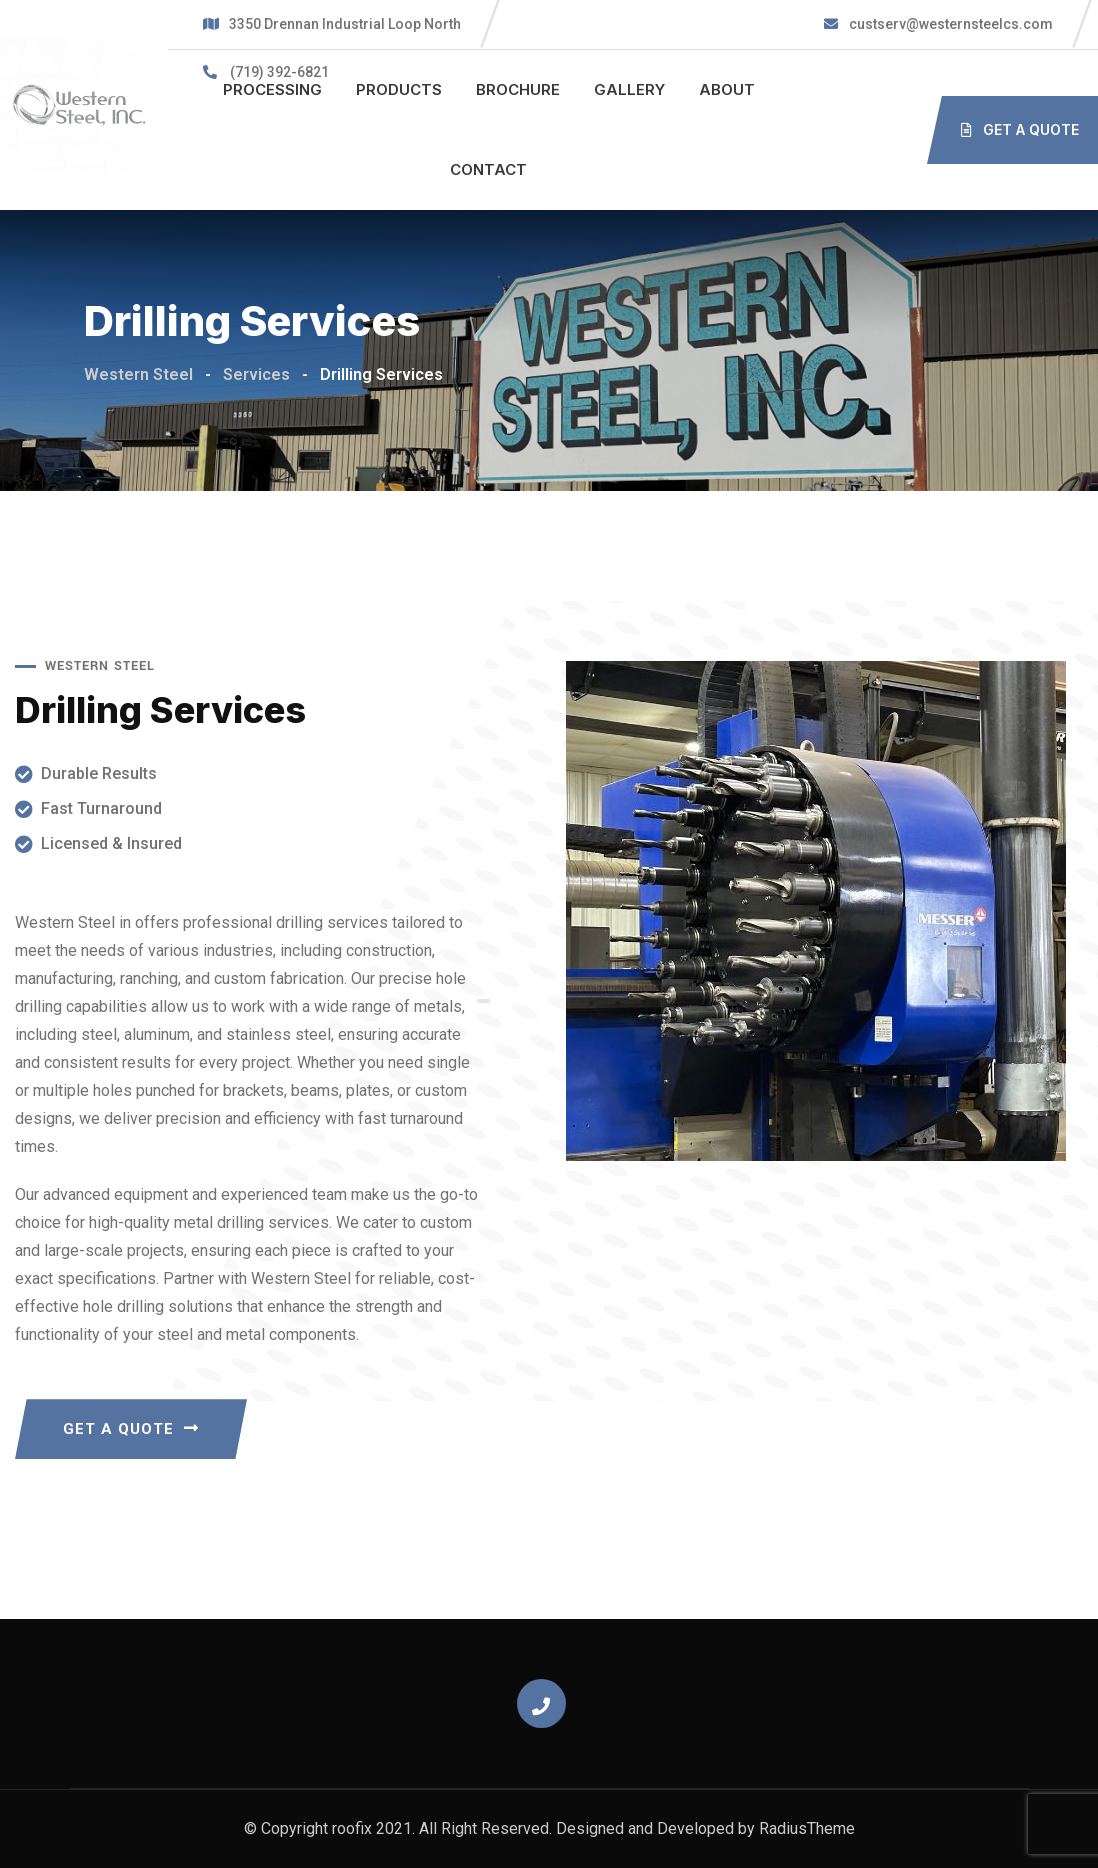  What do you see at coordinates (272, 89) in the screenshot?
I see `PROCESSING` at bounding box center [272, 89].